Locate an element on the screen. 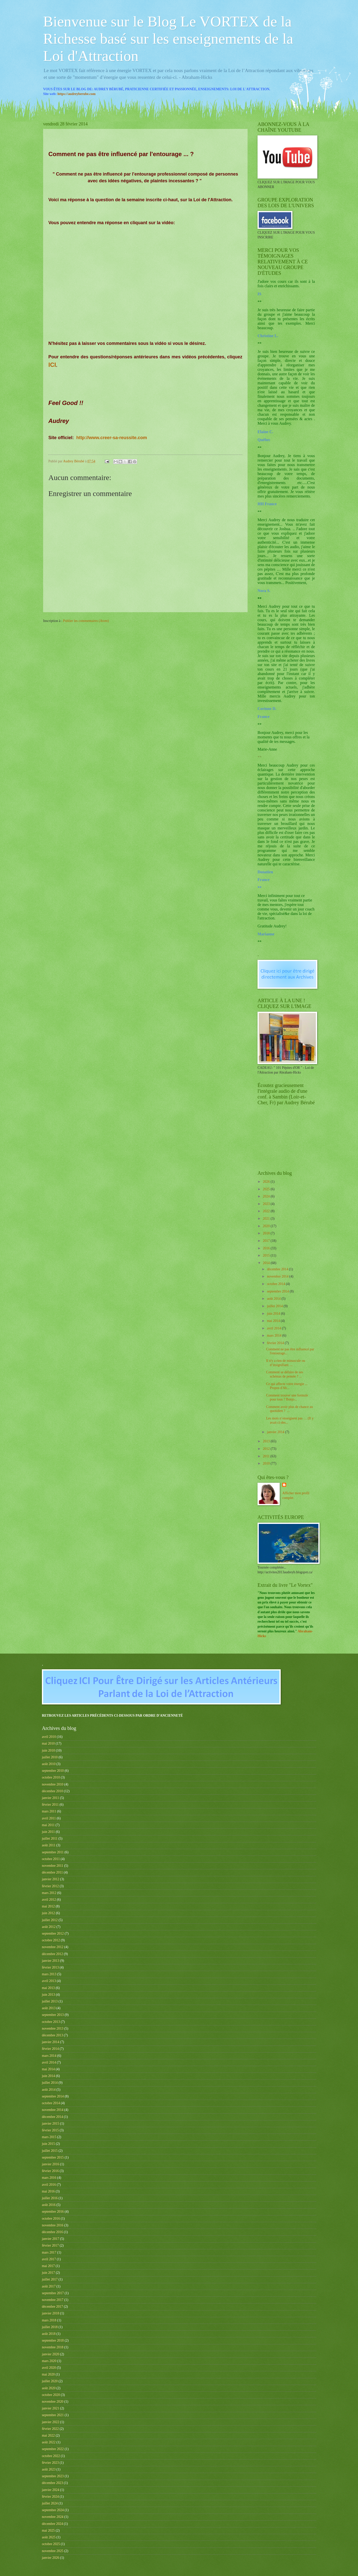 This screenshot has width=358, height=2576. septembre 2014 is located at coordinates (278, 1291).